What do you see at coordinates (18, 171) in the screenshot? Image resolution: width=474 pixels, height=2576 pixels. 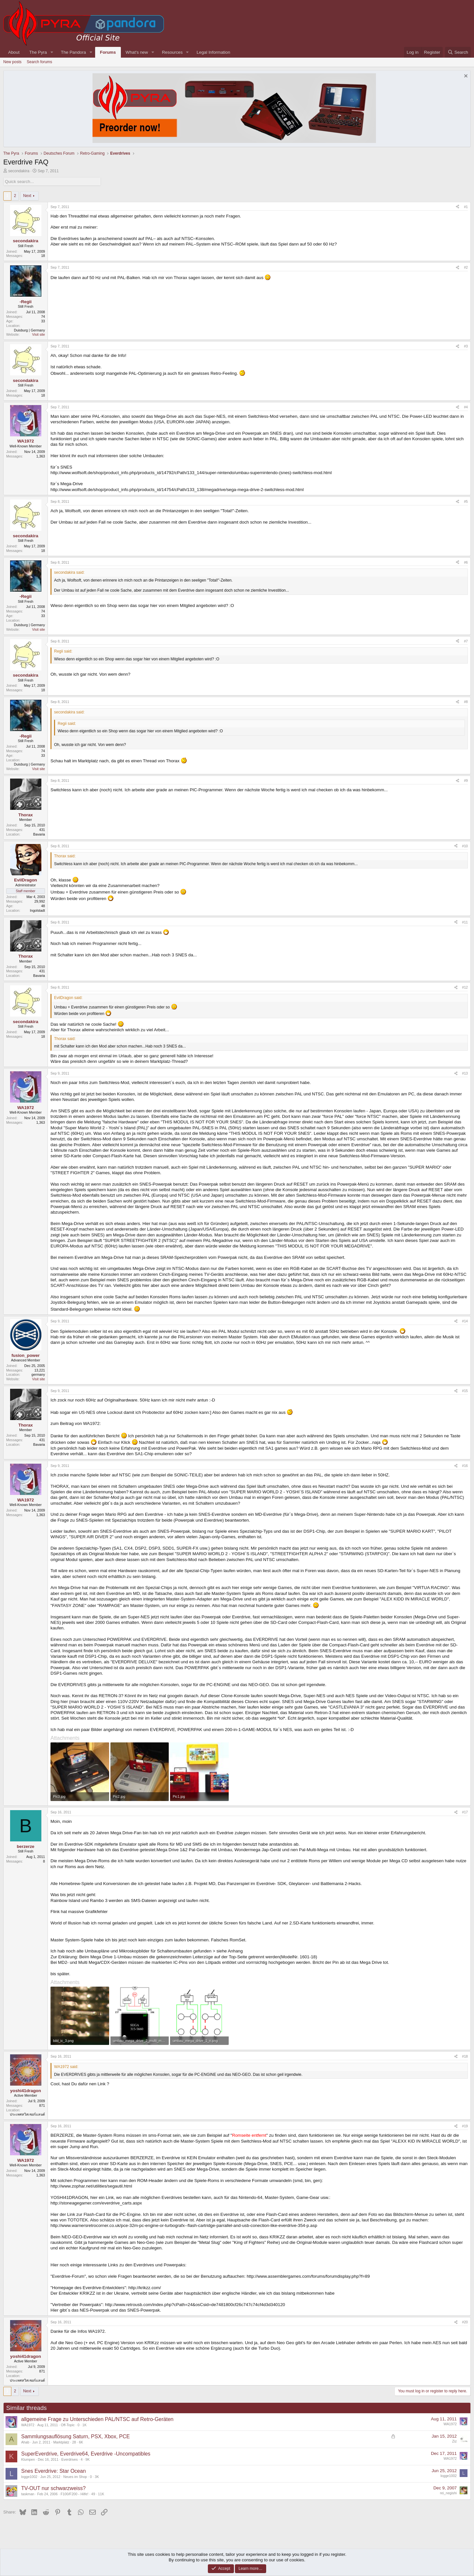 I see `secondakira` at bounding box center [18, 171].